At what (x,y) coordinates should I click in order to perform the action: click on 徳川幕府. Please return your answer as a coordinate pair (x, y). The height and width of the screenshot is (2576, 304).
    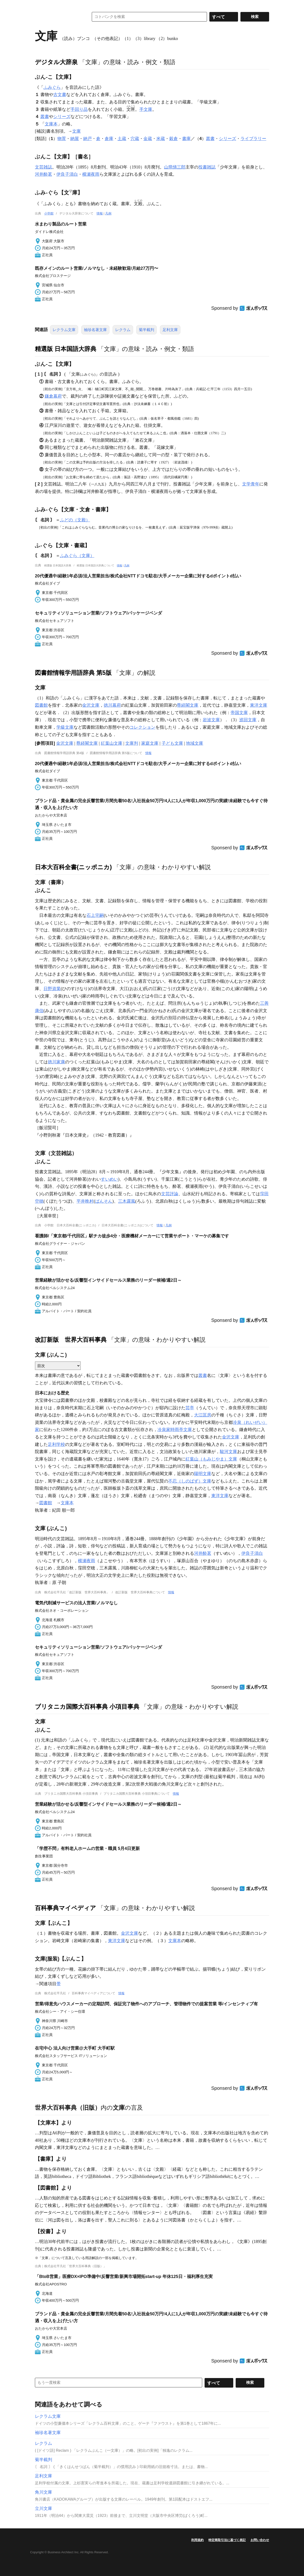
    Looking at the image, I should click on (112, 705).